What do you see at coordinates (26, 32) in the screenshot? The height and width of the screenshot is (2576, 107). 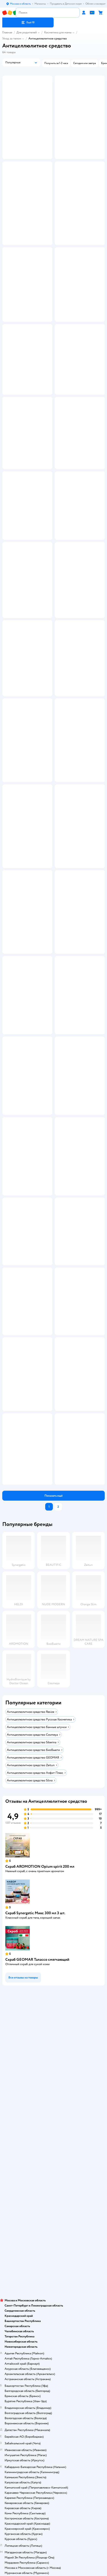 I see `Для родителей` at bounding box center [26, 32].